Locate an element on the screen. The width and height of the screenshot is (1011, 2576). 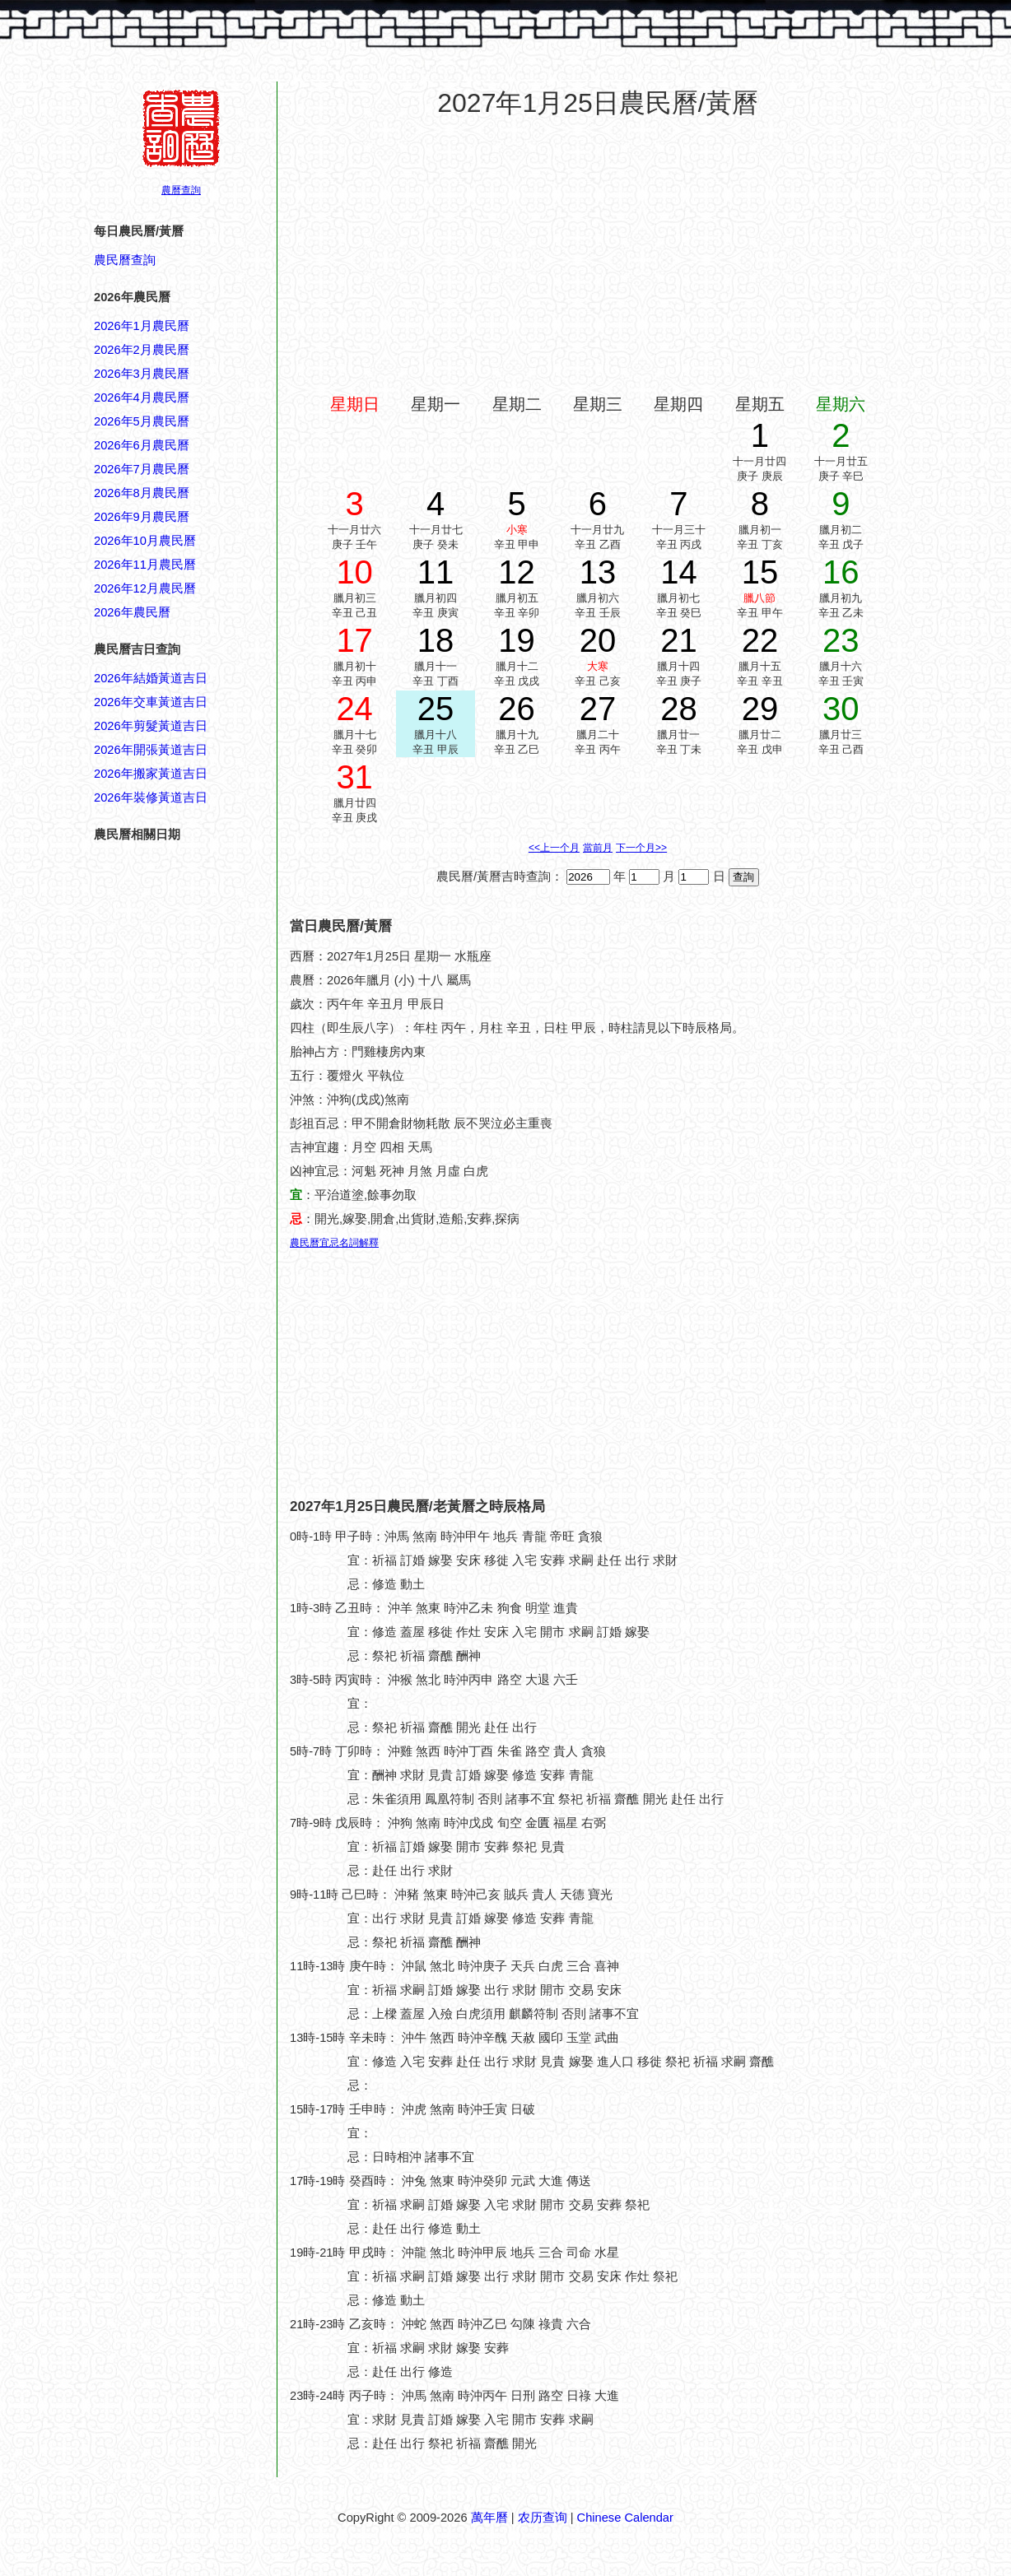
16 is located at coordinates (841, 572).